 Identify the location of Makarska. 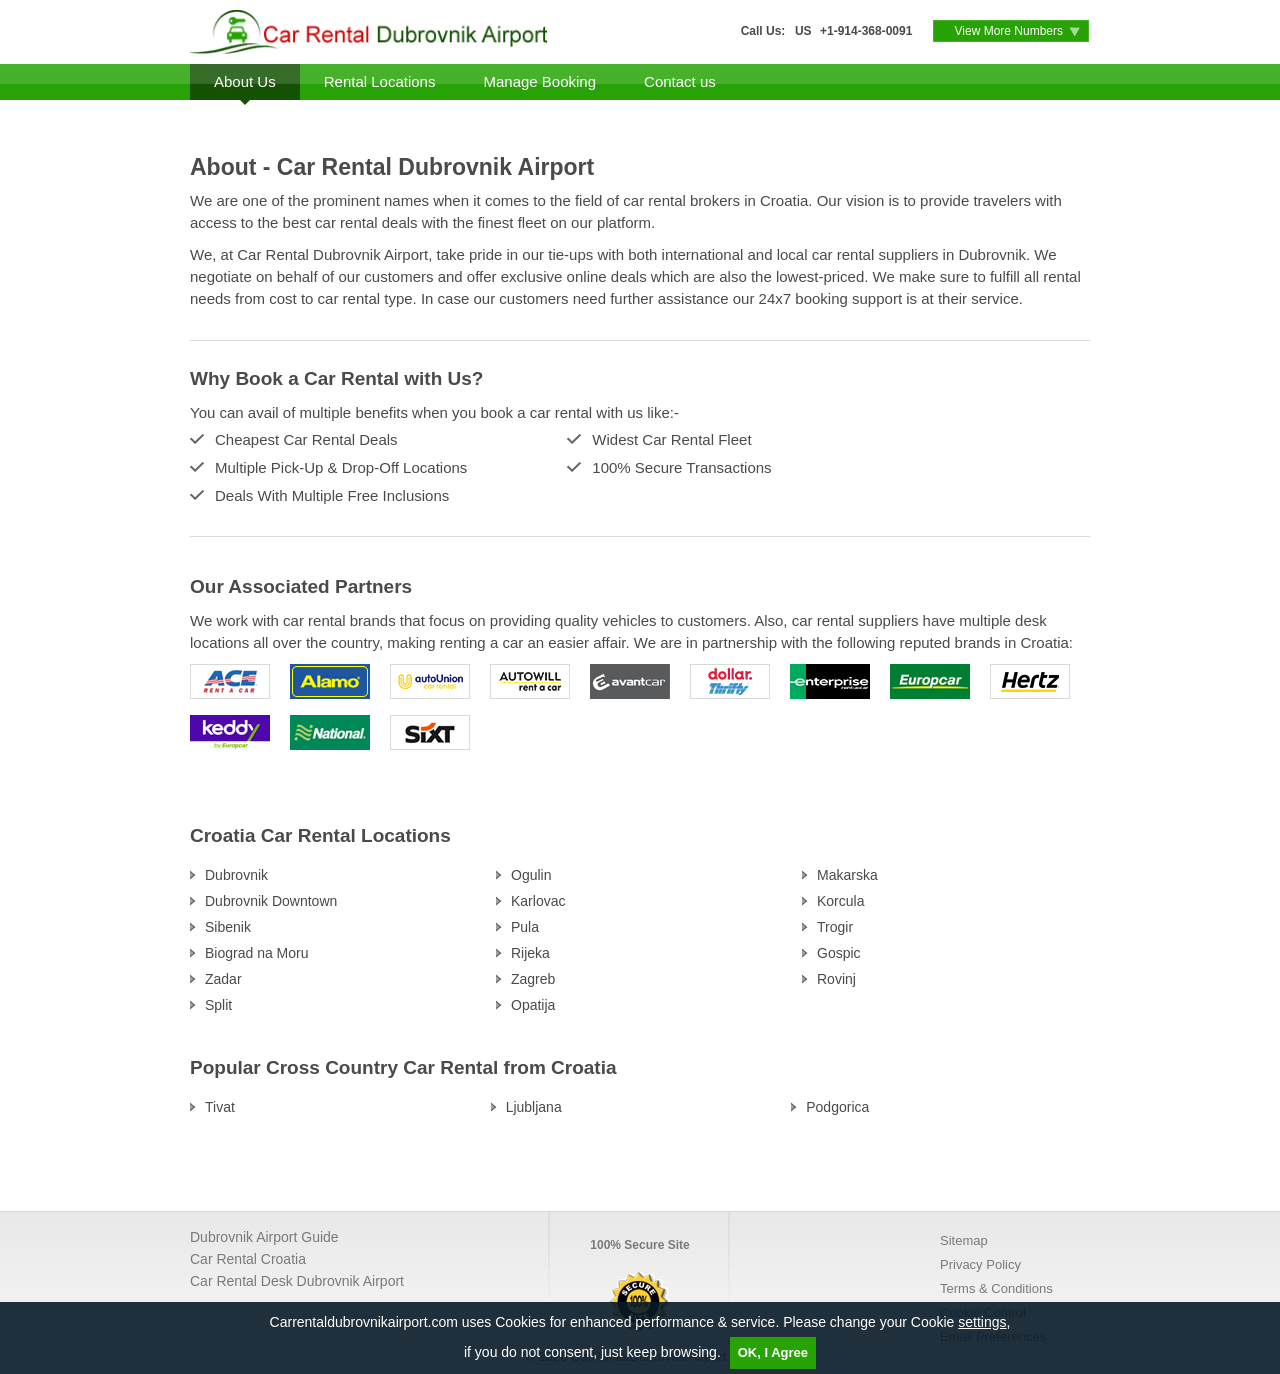
(847, 875).